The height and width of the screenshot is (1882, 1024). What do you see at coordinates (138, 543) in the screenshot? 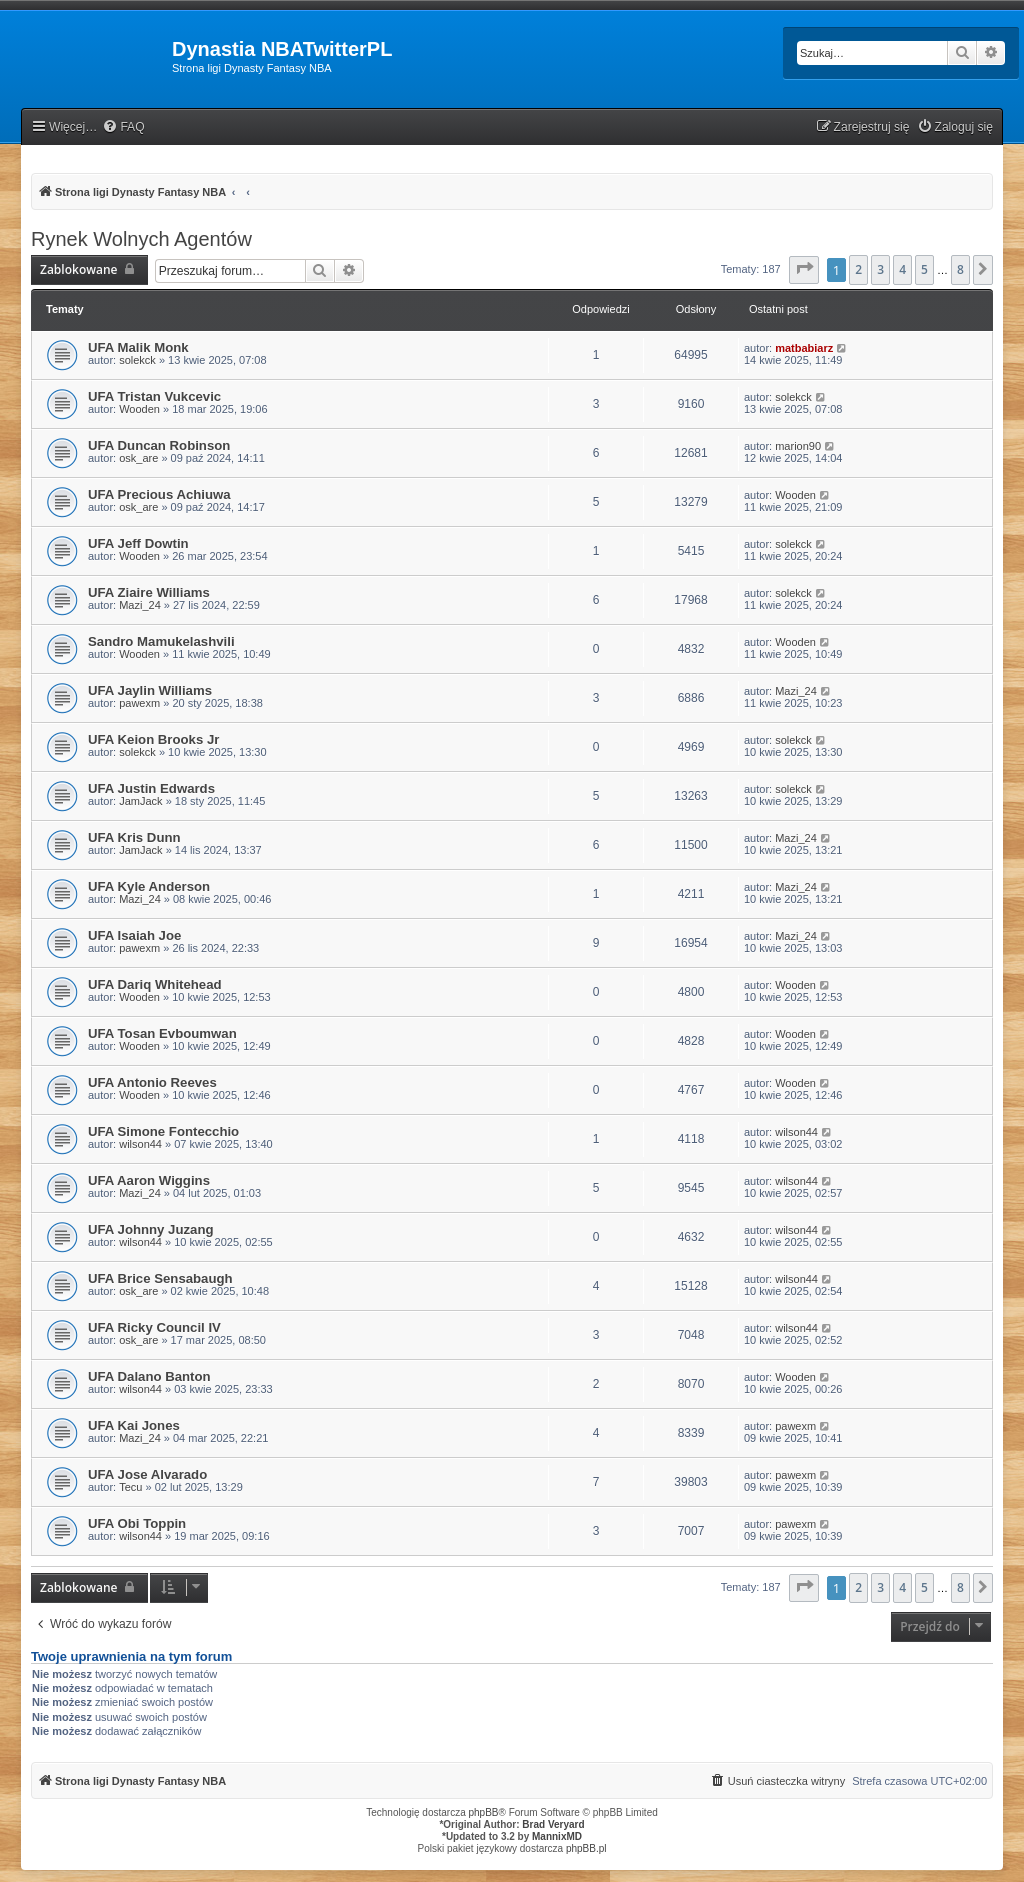
I see `UFA Jeff Dowtin` at bounding box center [138, 543].